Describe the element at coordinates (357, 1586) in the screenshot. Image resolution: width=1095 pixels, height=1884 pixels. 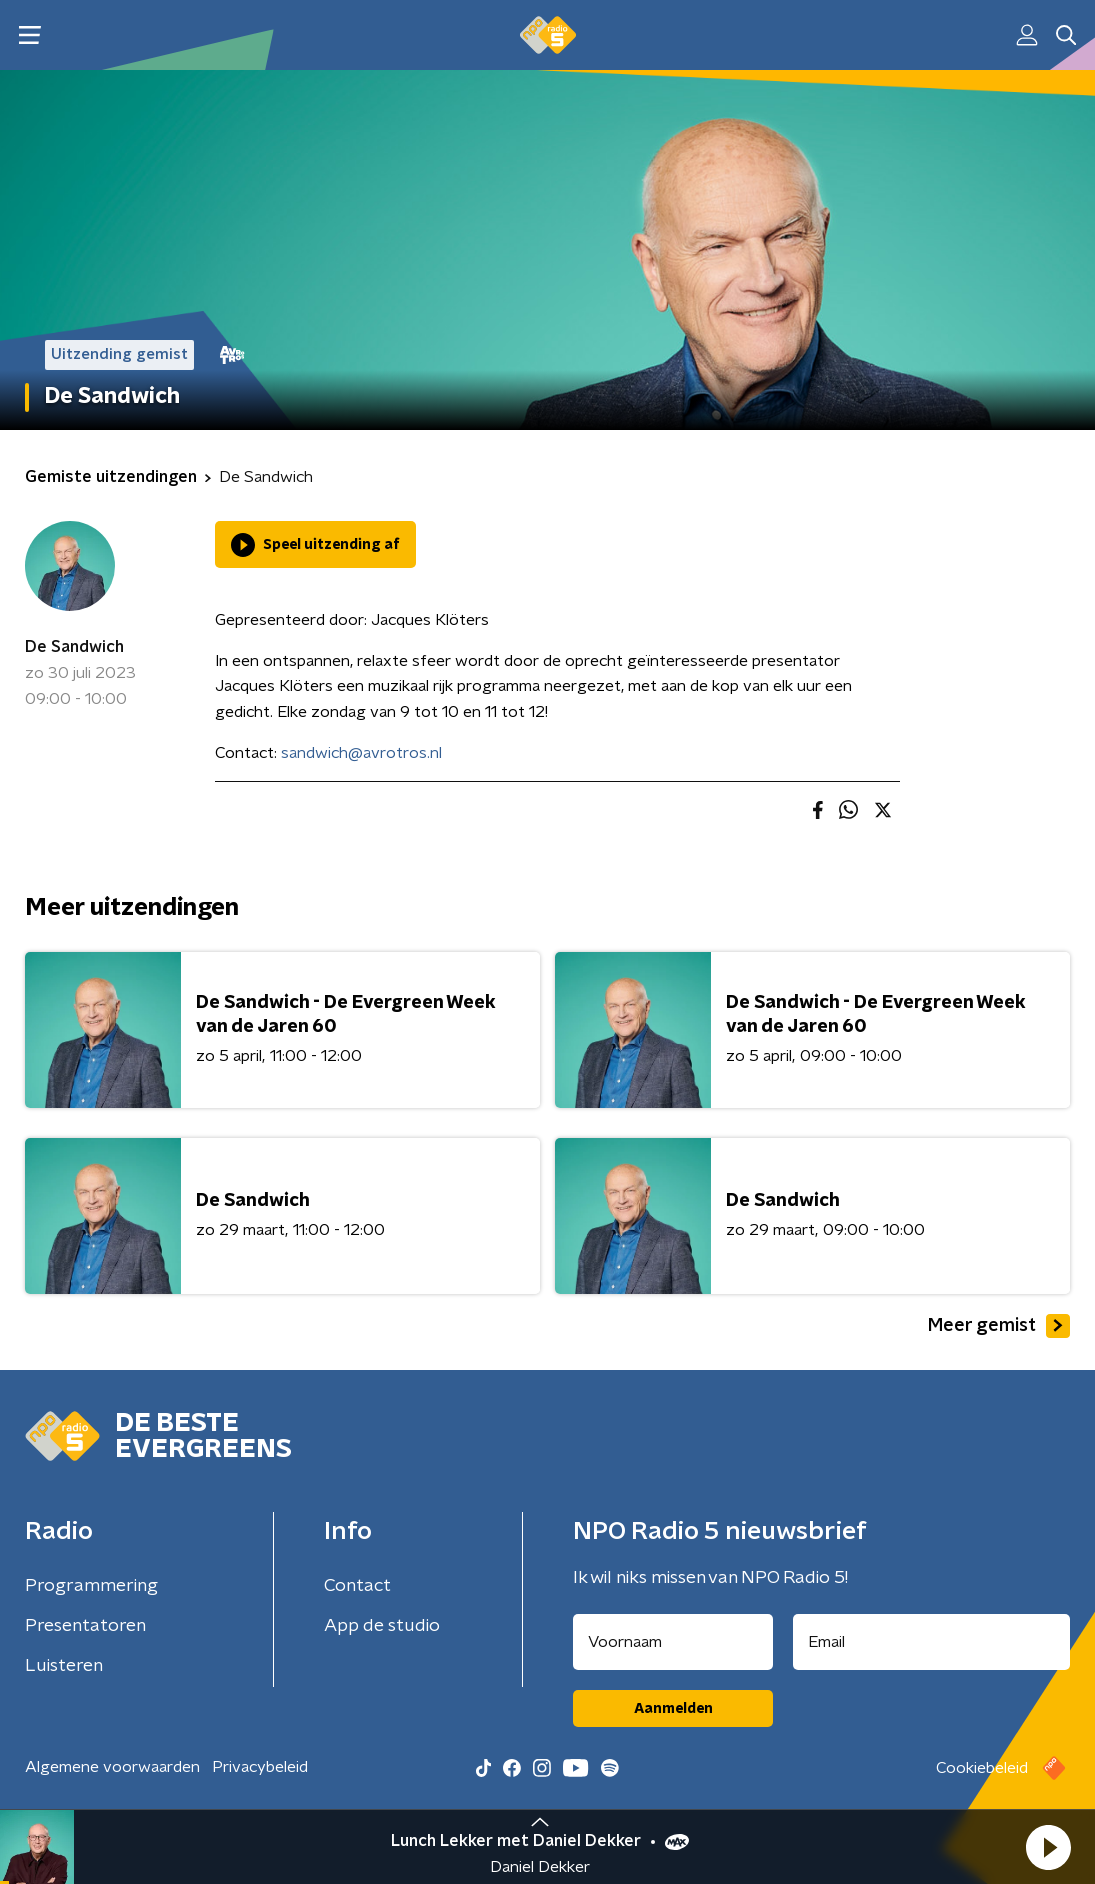
I see `Contact` at that location.